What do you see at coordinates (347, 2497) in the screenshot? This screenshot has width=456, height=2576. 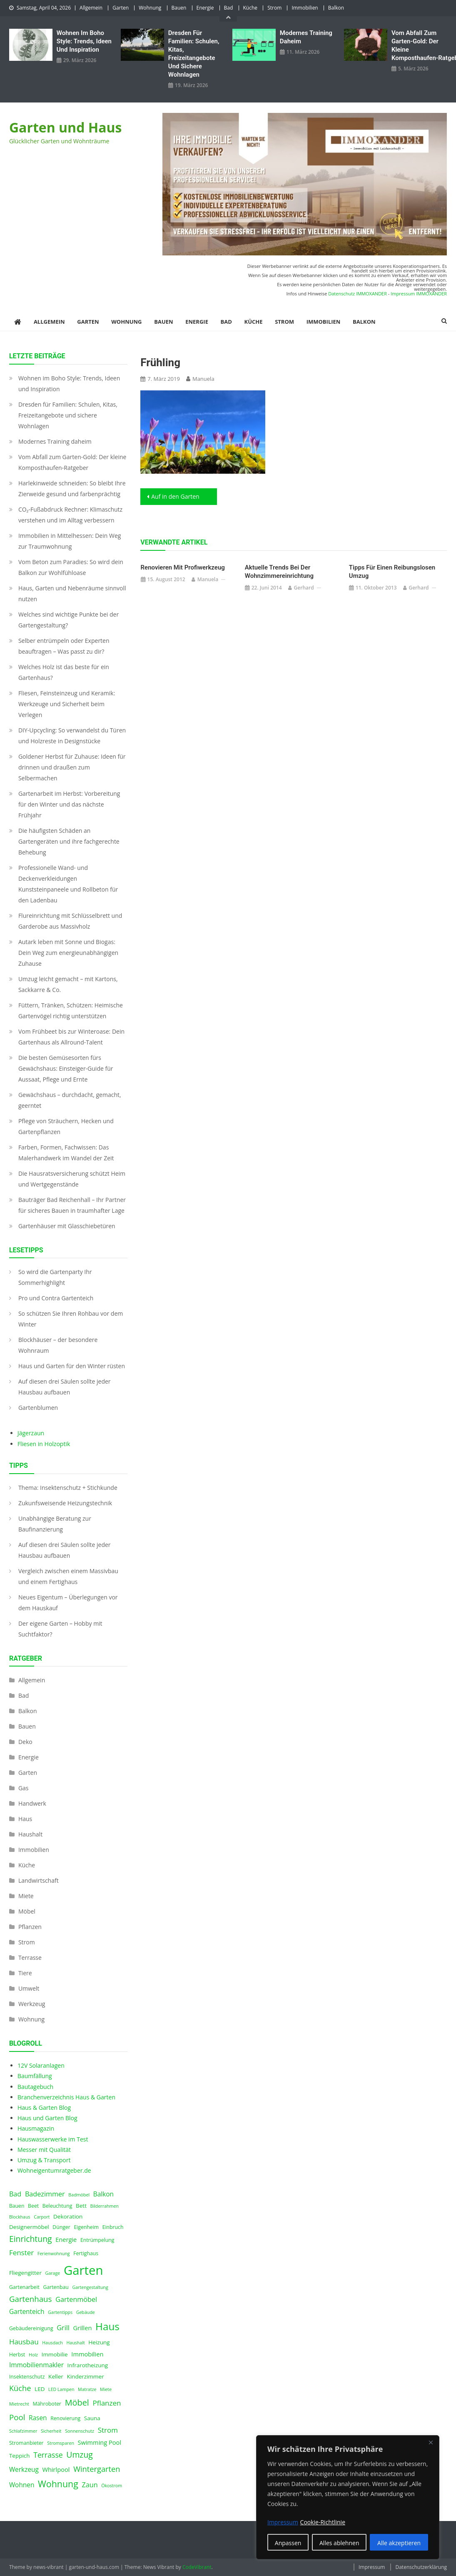 I see `[region]` at bounding box center [347, 2497].